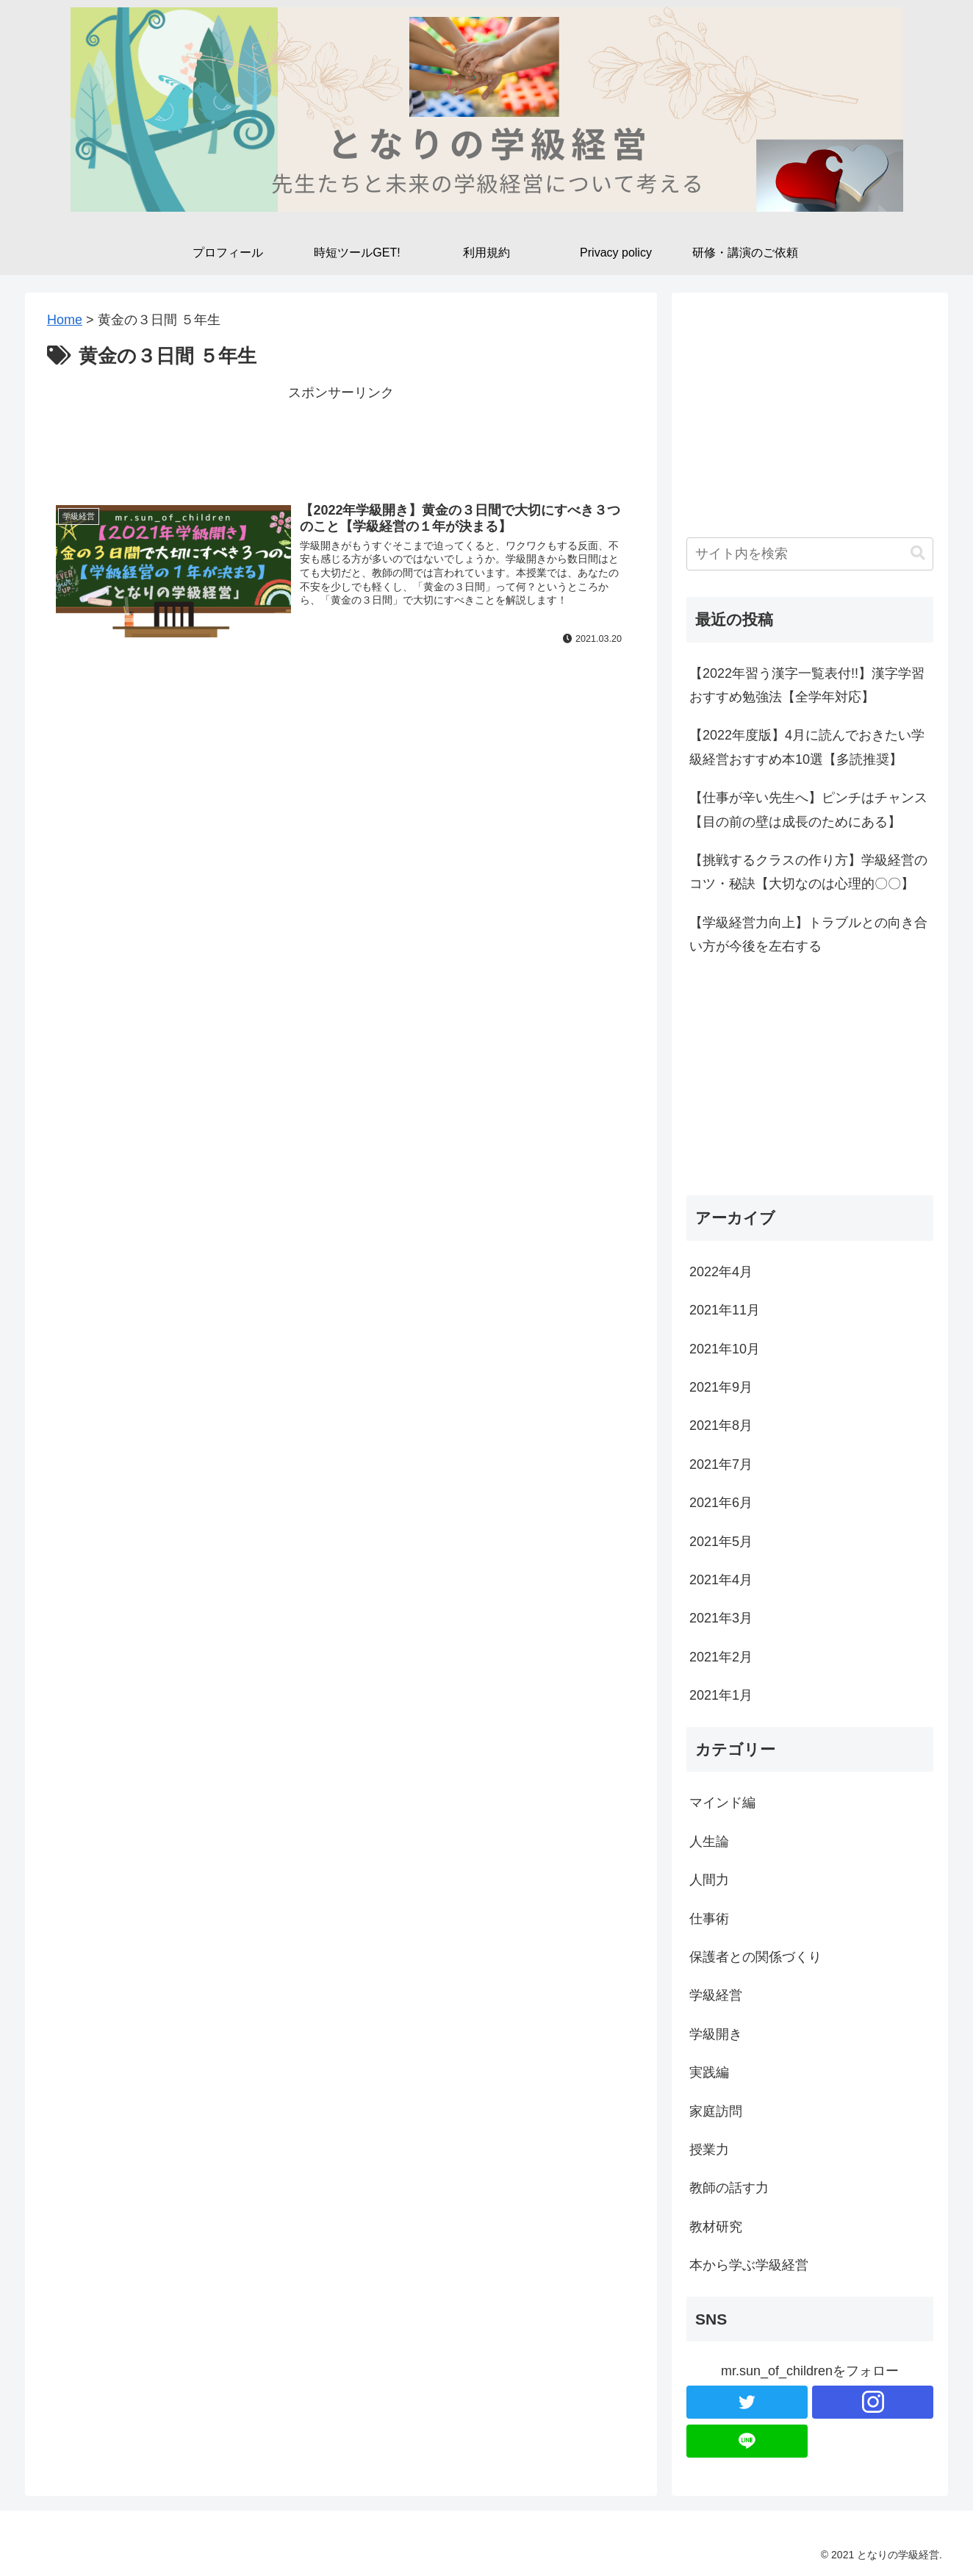 The height and width of the screenshot is (2576, 973). What do you see at coordinates (808, 872) in the screenshot?
I see `【挑戦するクラスの作り方】学級経営のコツ・秘訣【大切なのは心理的〇〇】` at bounding box center [808, 872].